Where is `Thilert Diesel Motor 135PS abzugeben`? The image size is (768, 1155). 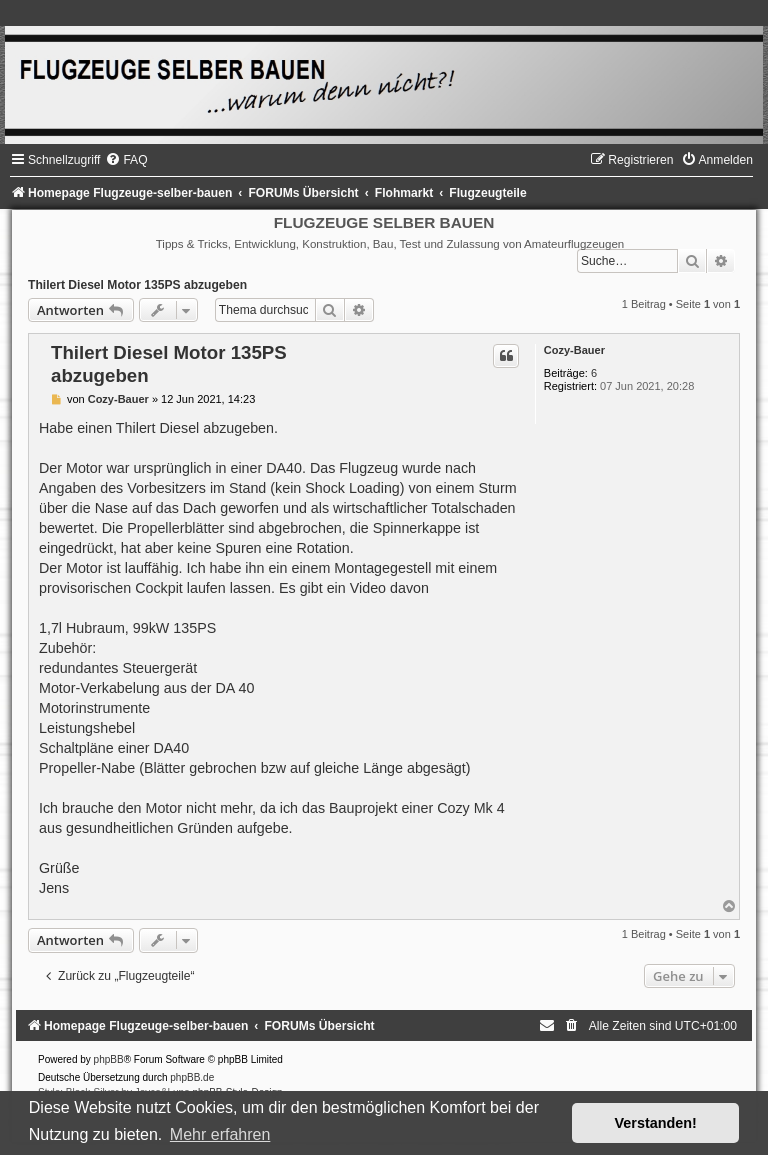 Thilert Diesel Motor 135PS abzugeben is located at coordinates (137, 285).